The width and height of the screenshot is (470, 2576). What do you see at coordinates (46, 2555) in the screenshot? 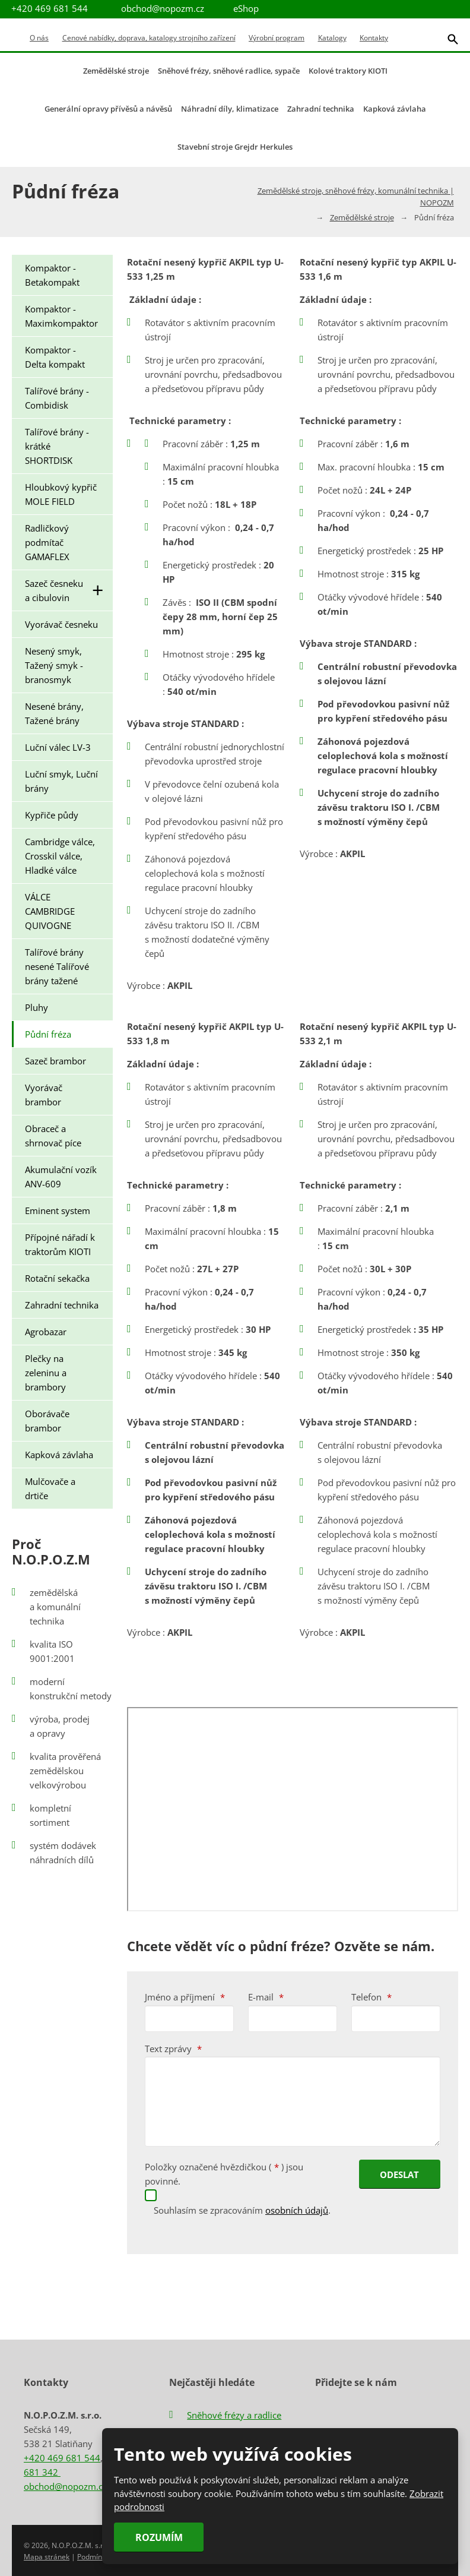
I see `Mapa stránek` at bounding box center [46, 2555].